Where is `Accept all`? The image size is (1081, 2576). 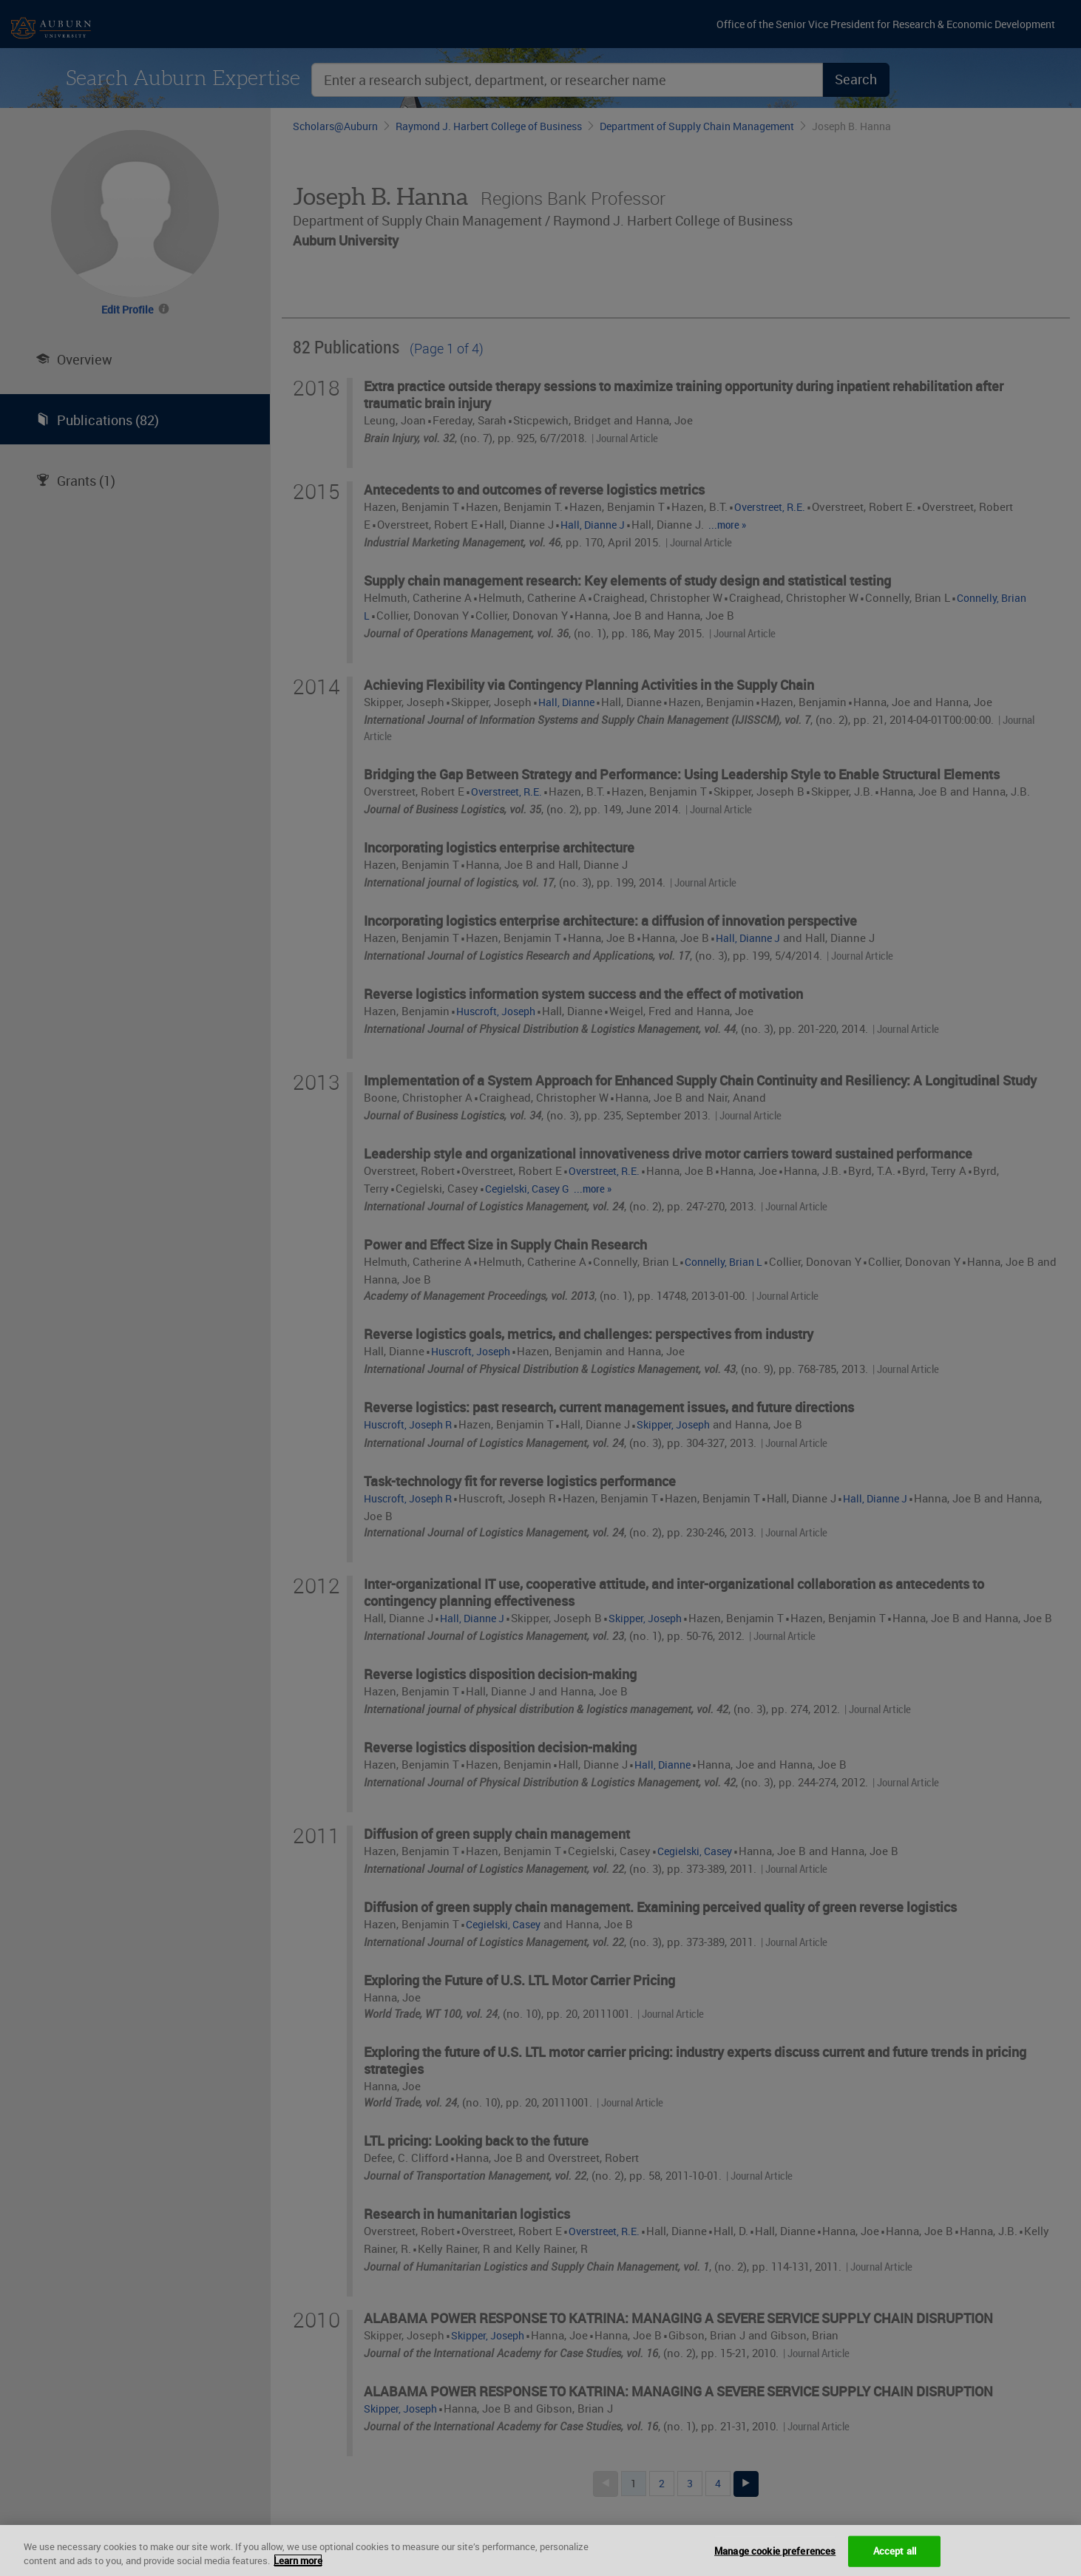 Accept all is located at coordinates (894, 2551).